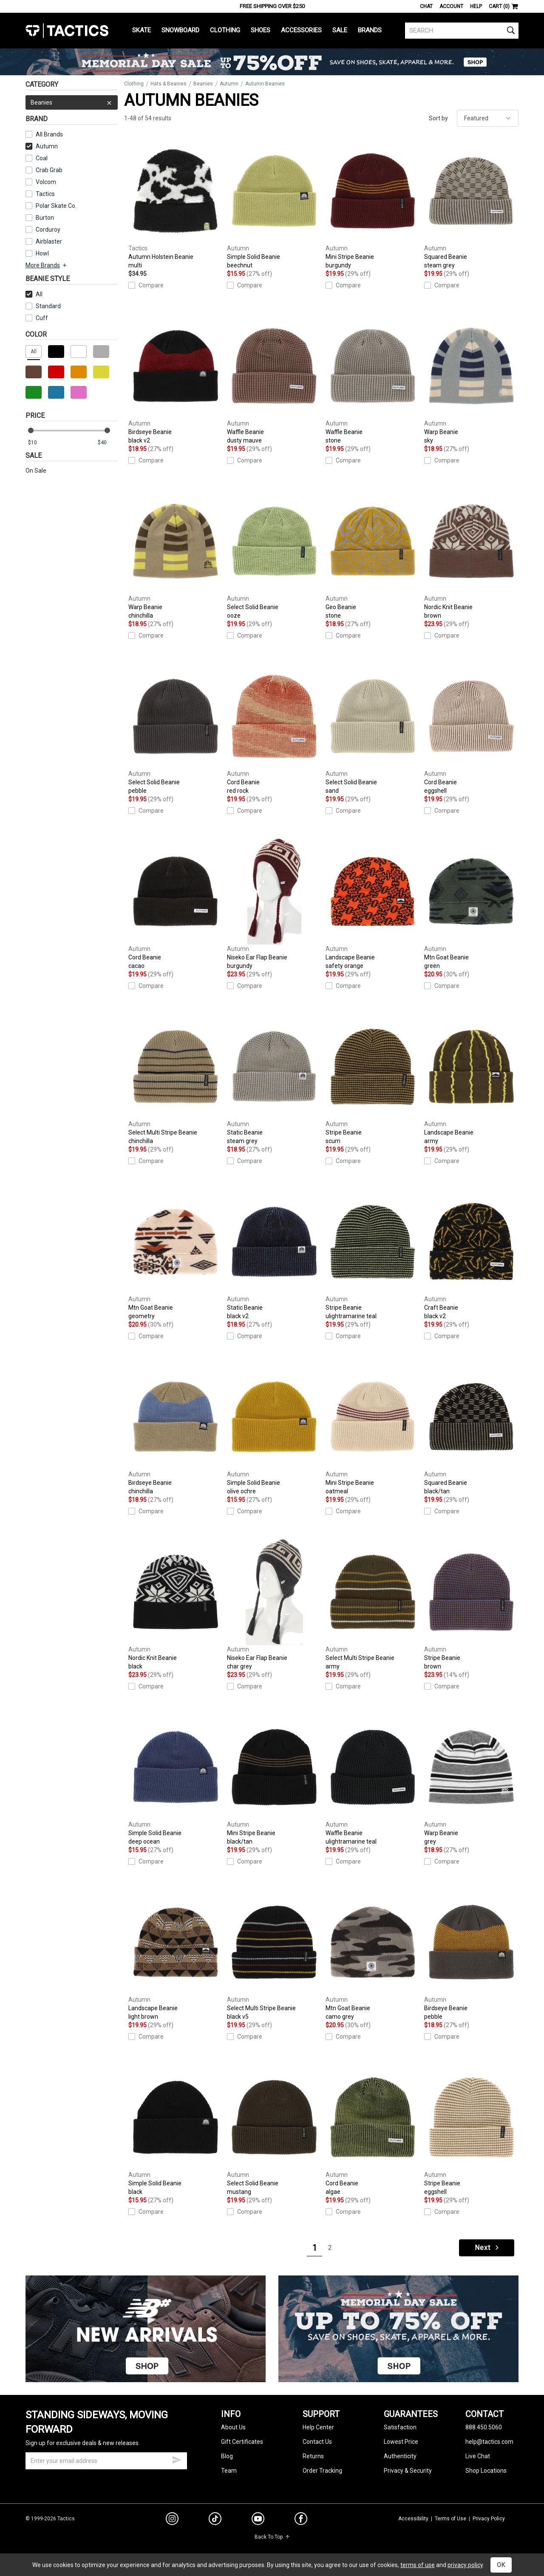 The image size is (544, 2576). Describe the element at coordinates (48, 229) in the screenshot. I see `Corduroy` at that location.